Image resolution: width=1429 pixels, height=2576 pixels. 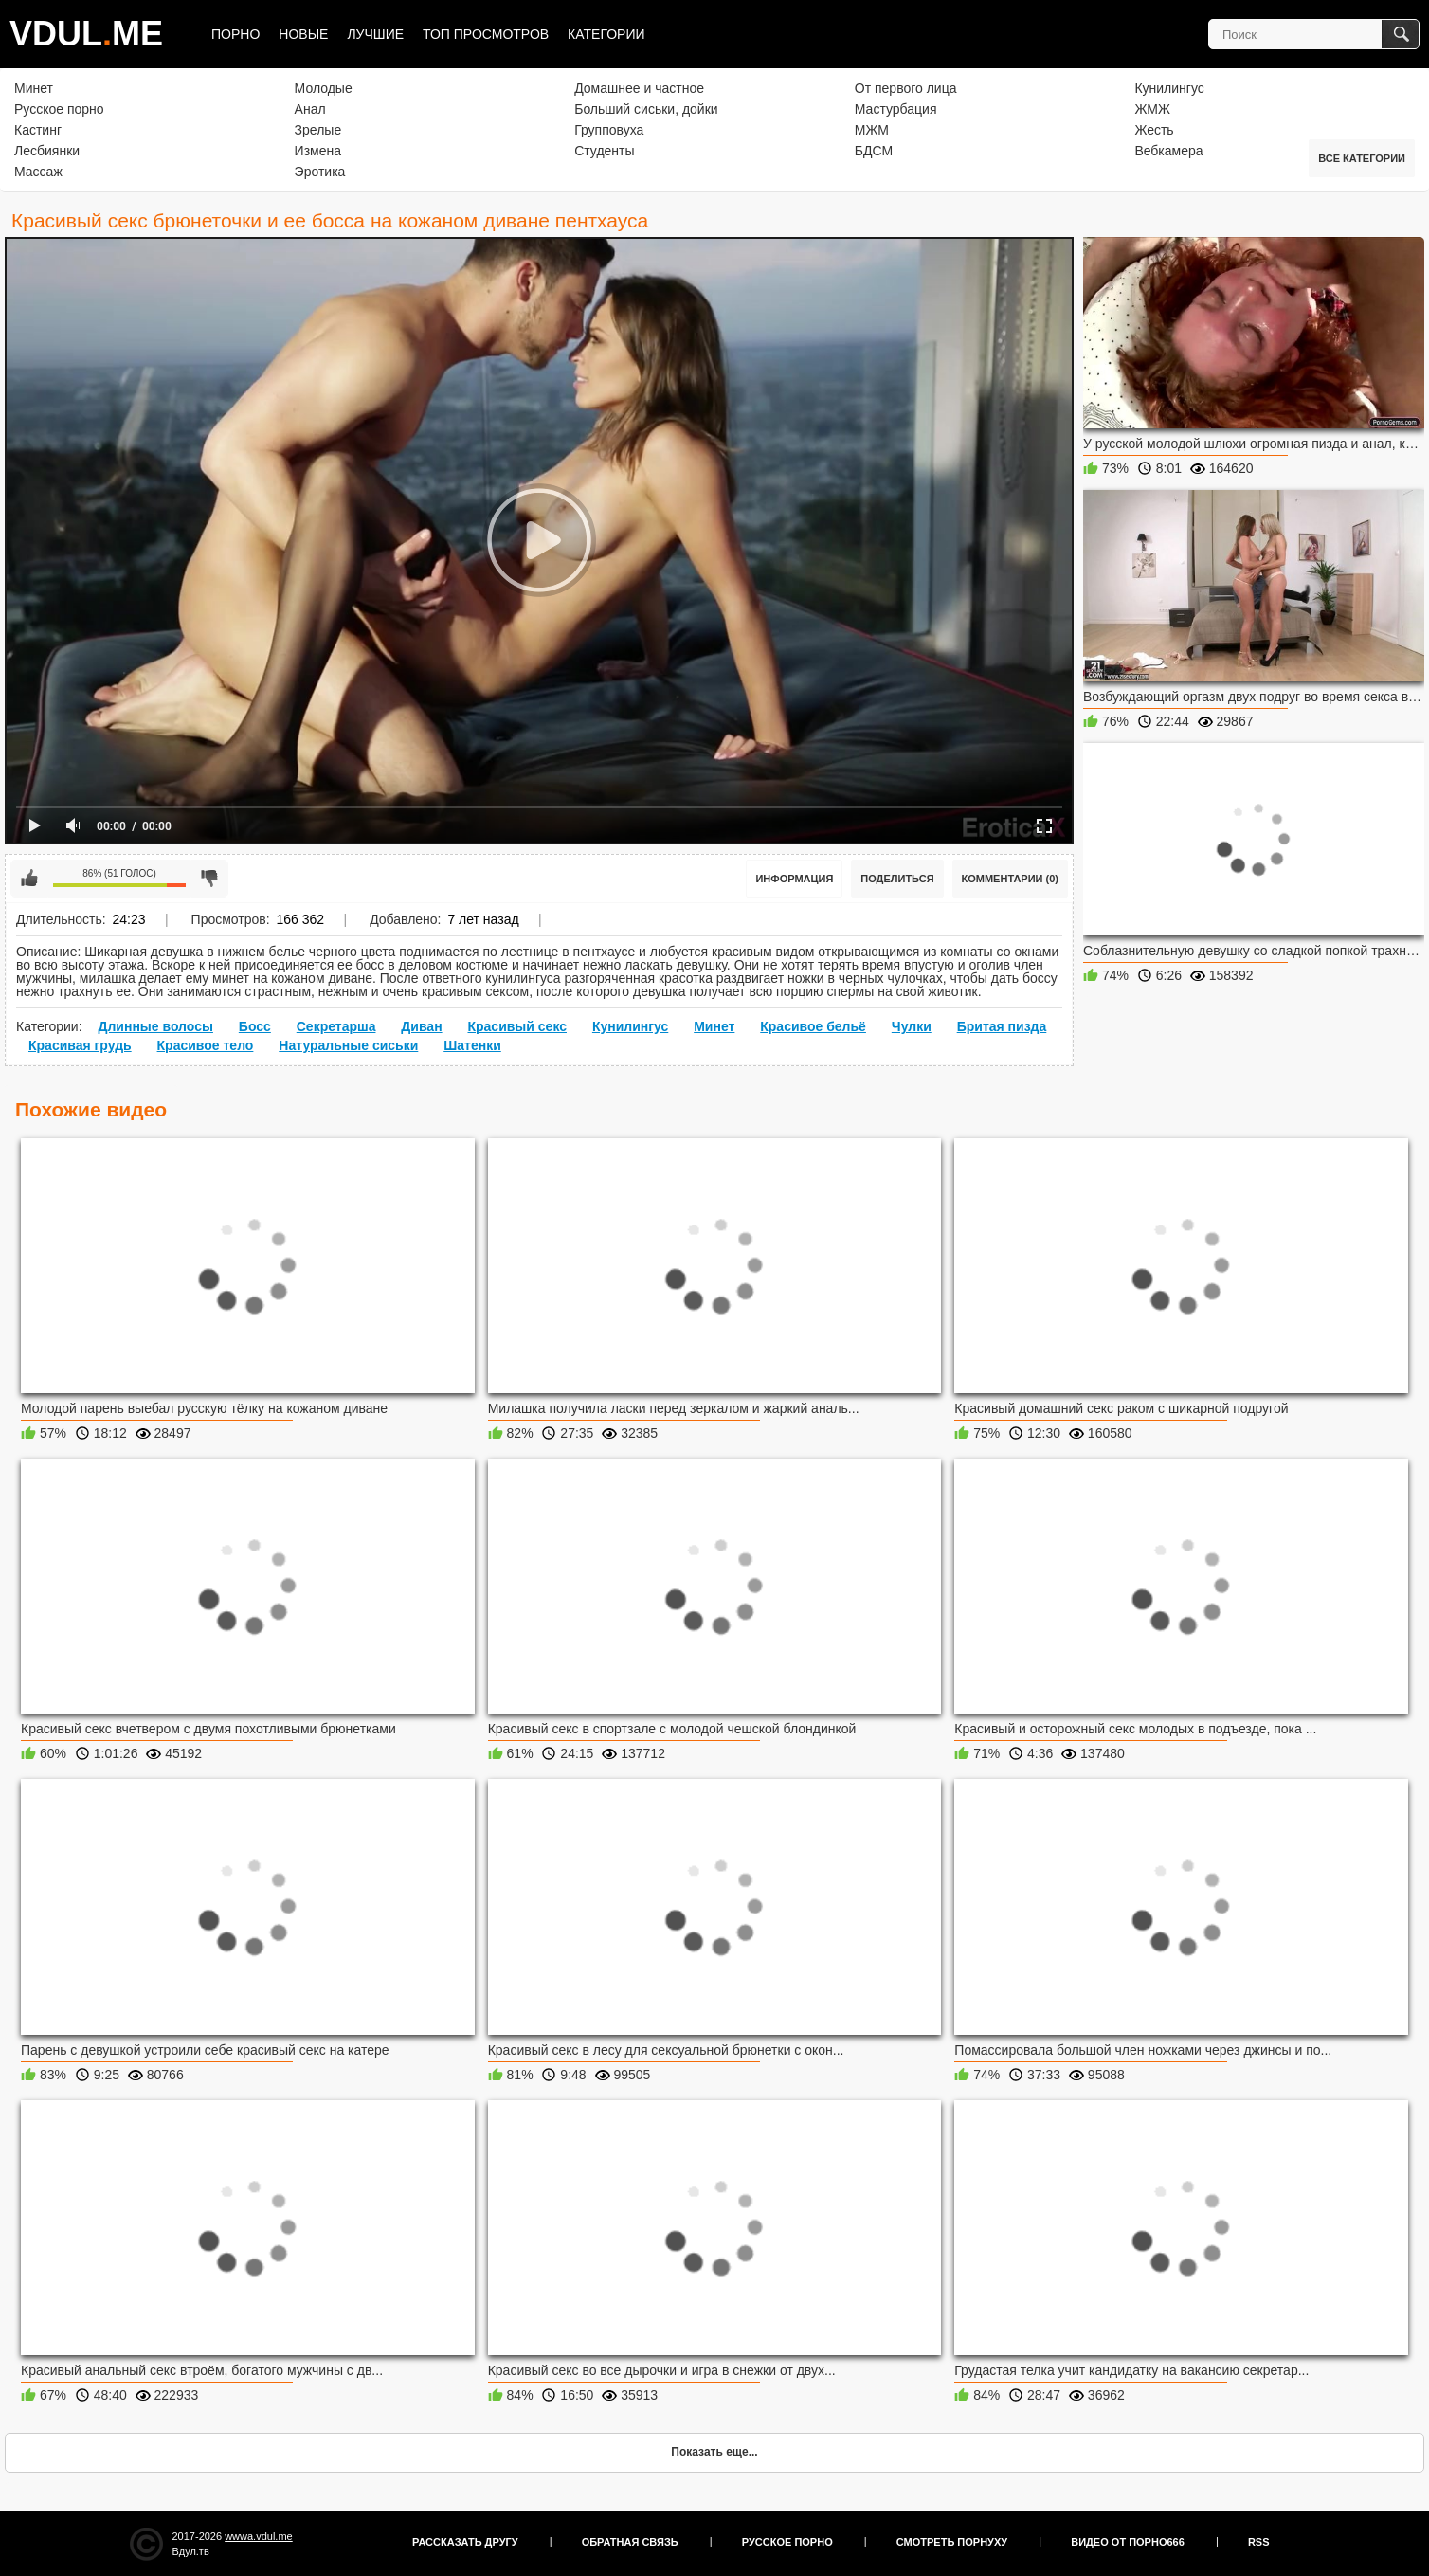 What do you see at coordinates (906, 88) in the screenshot?
I see `От первого лица` at bounding box center [906, 88].